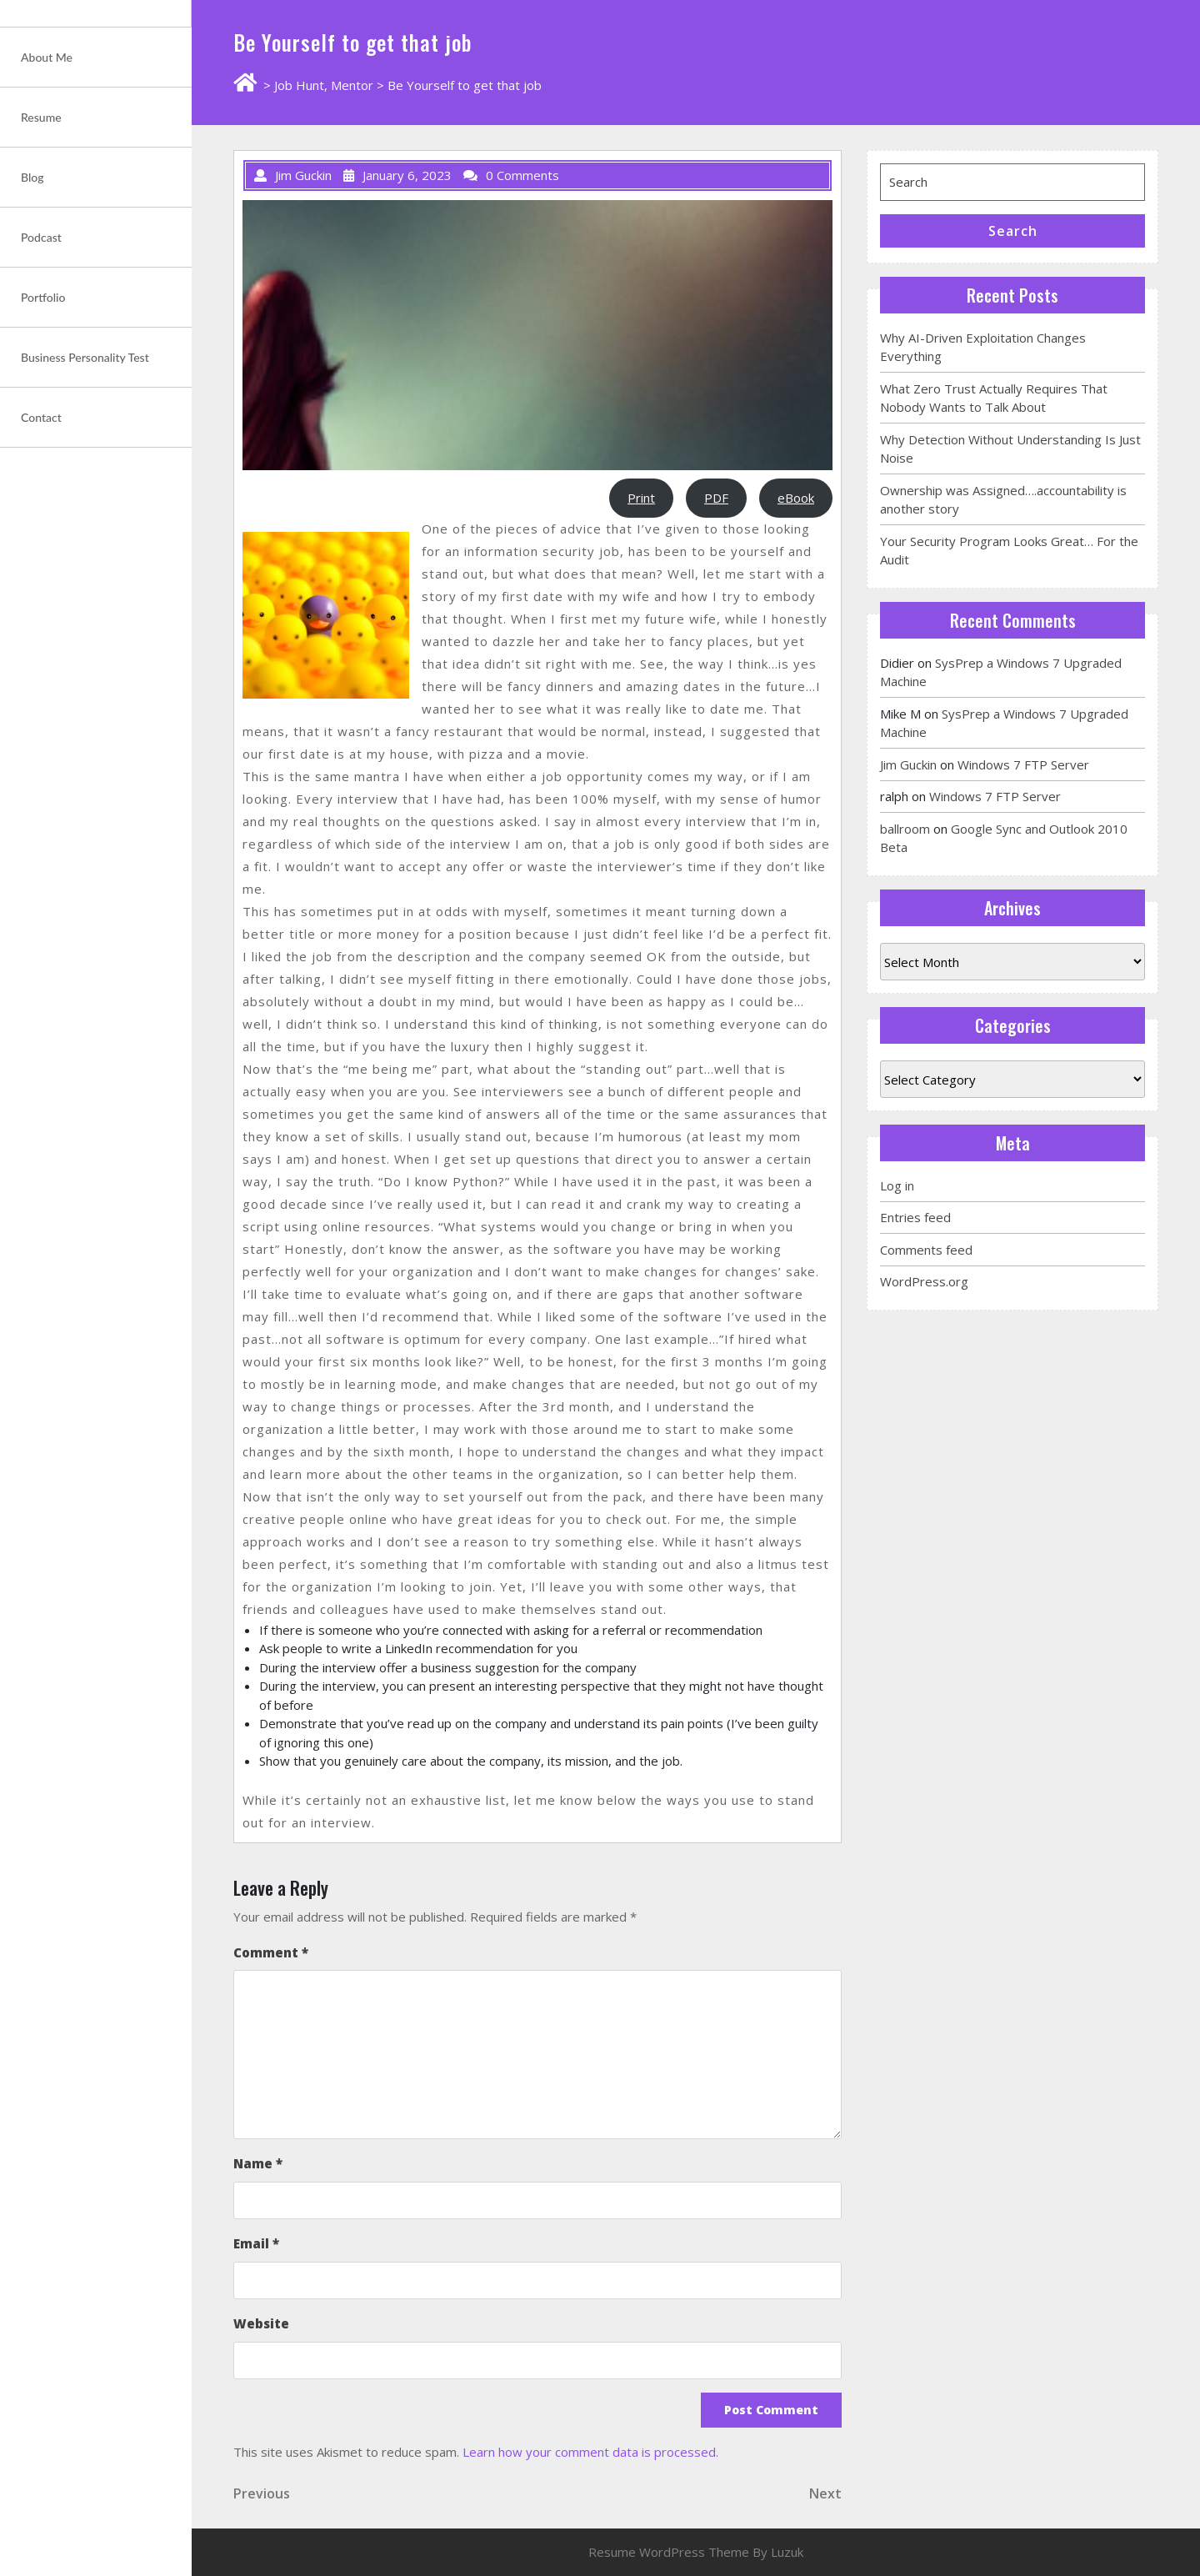 This screenshot has height=2576, width=1200. What do you see at coordinates (41, 417) in the screenshot?
I see `Contact` at bounding box center [41, 417].